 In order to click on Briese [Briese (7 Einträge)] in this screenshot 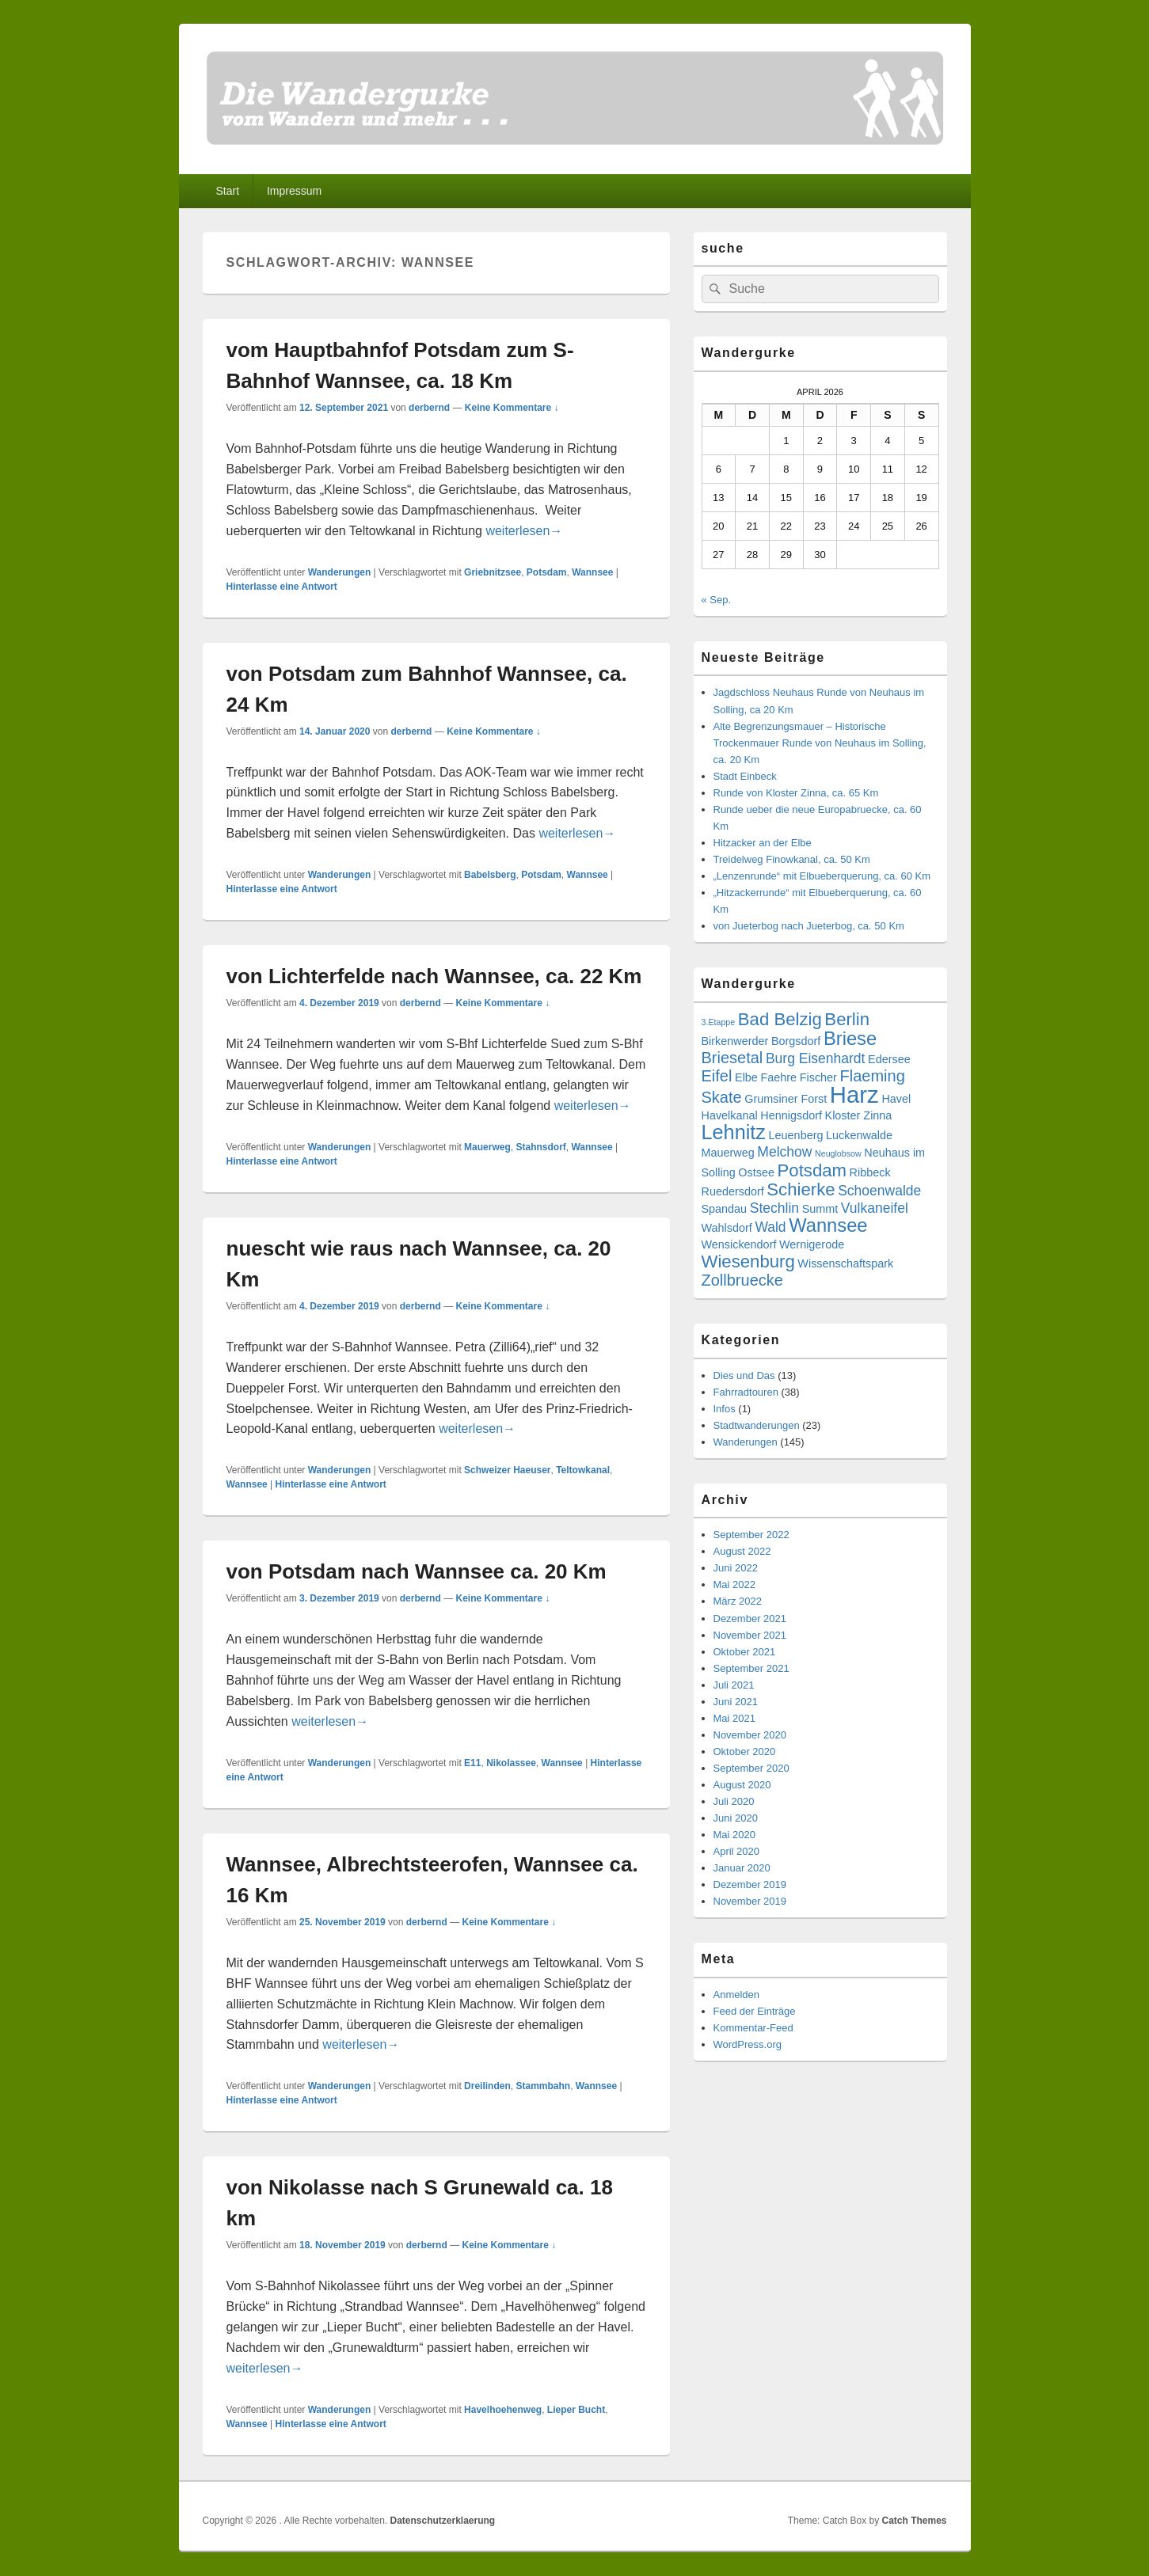, I will do `click(850, 1038)`.